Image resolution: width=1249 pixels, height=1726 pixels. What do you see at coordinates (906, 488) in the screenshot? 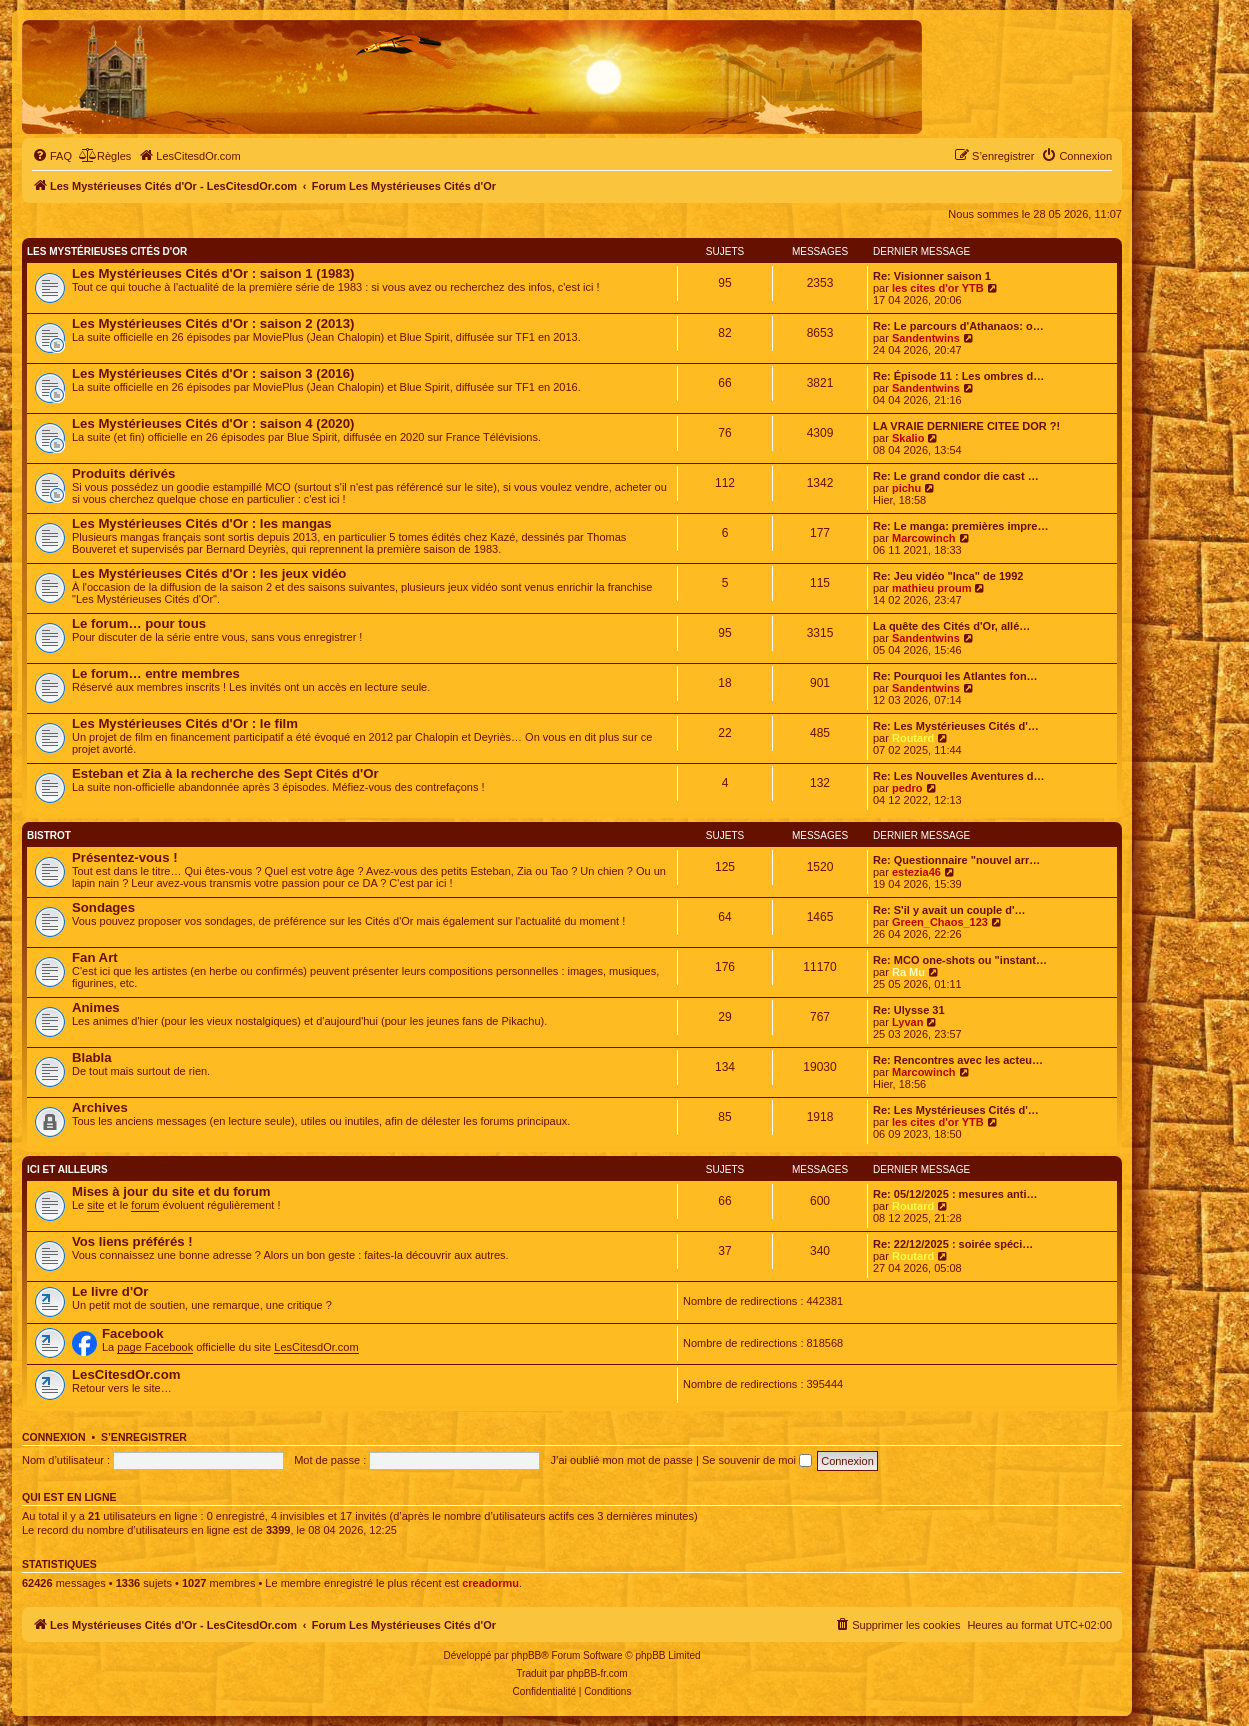
I see `pichu` at bounding box center [906, 488].